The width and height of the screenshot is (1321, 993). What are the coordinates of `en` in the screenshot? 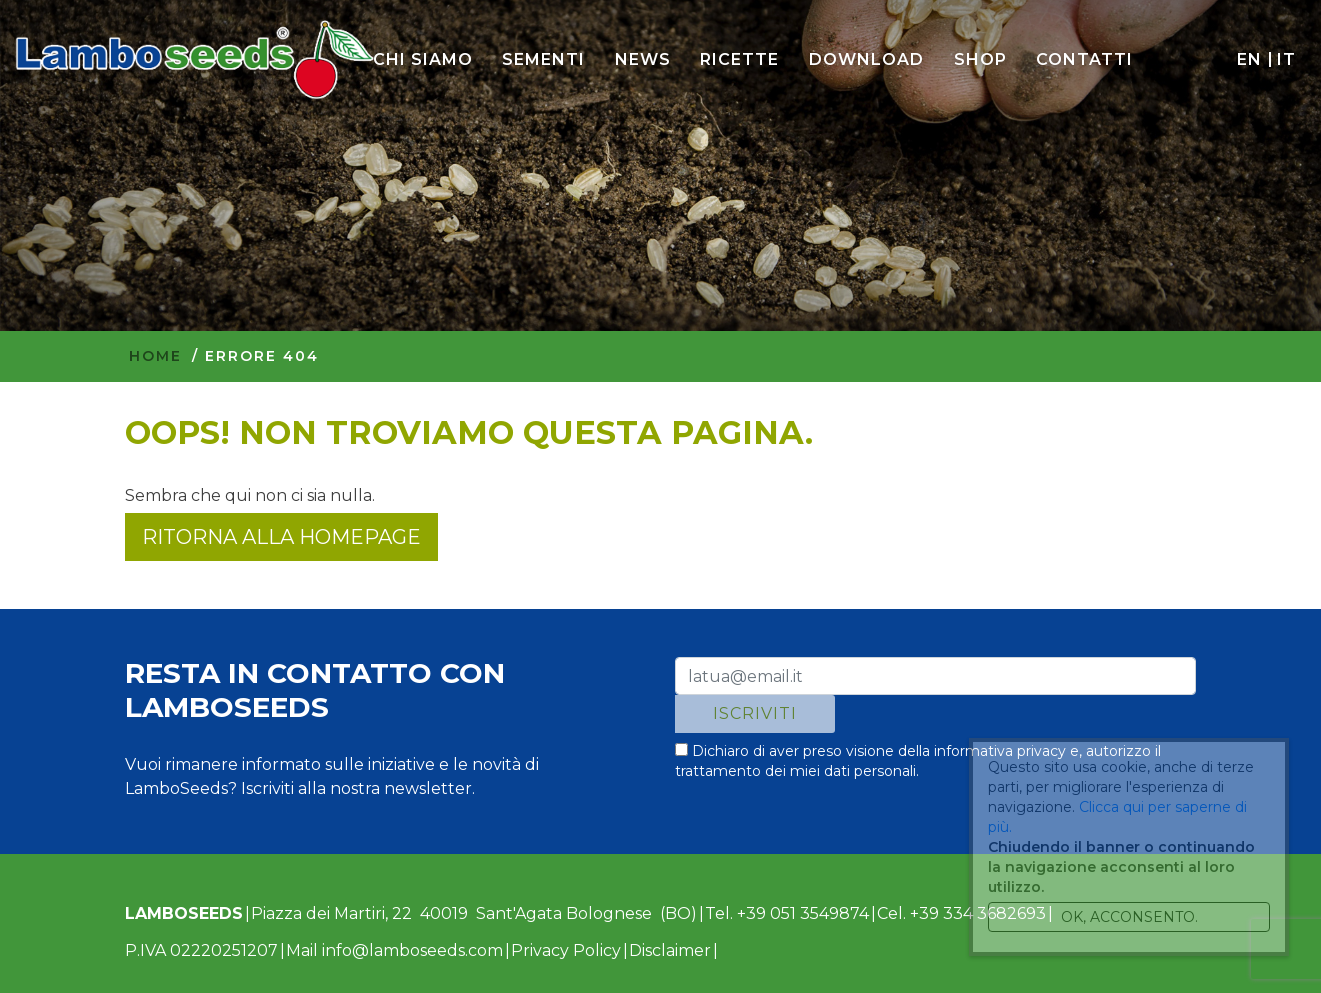 It's located at (1249, 59).